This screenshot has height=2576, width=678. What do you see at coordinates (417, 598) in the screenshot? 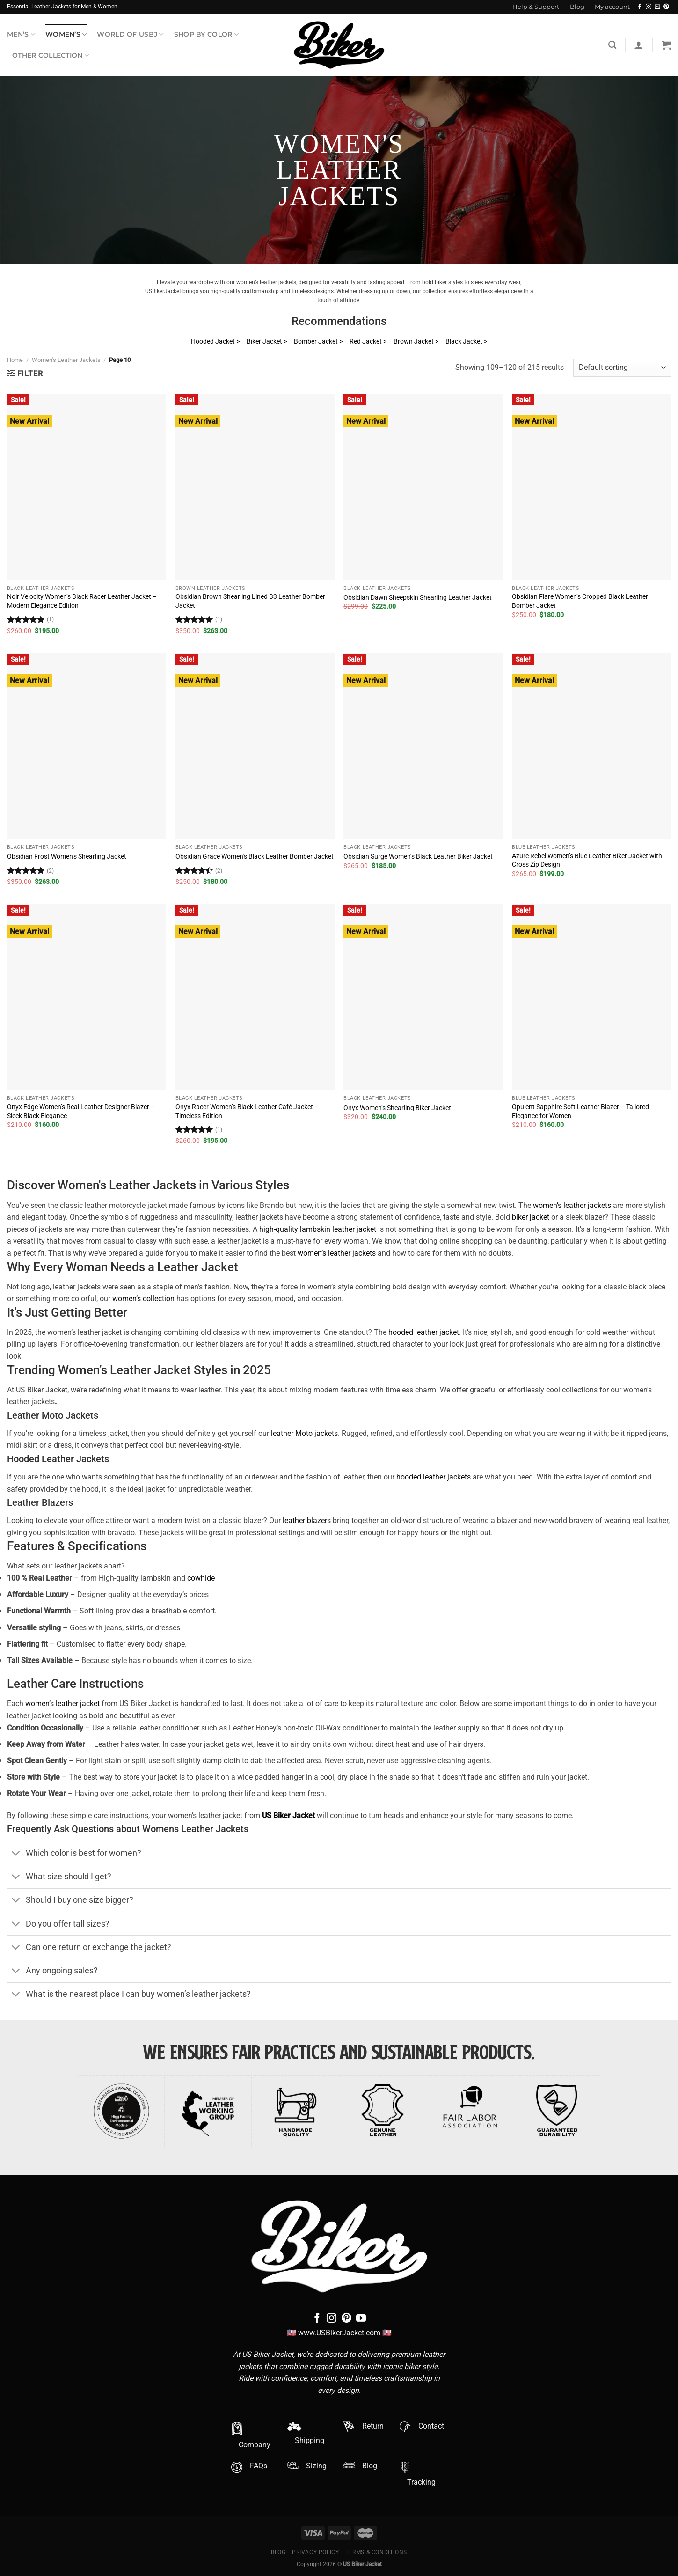
I see `Obsidian Dawn Sheepskin Shearling Leather Jacket` at bounding box center [417, 598].